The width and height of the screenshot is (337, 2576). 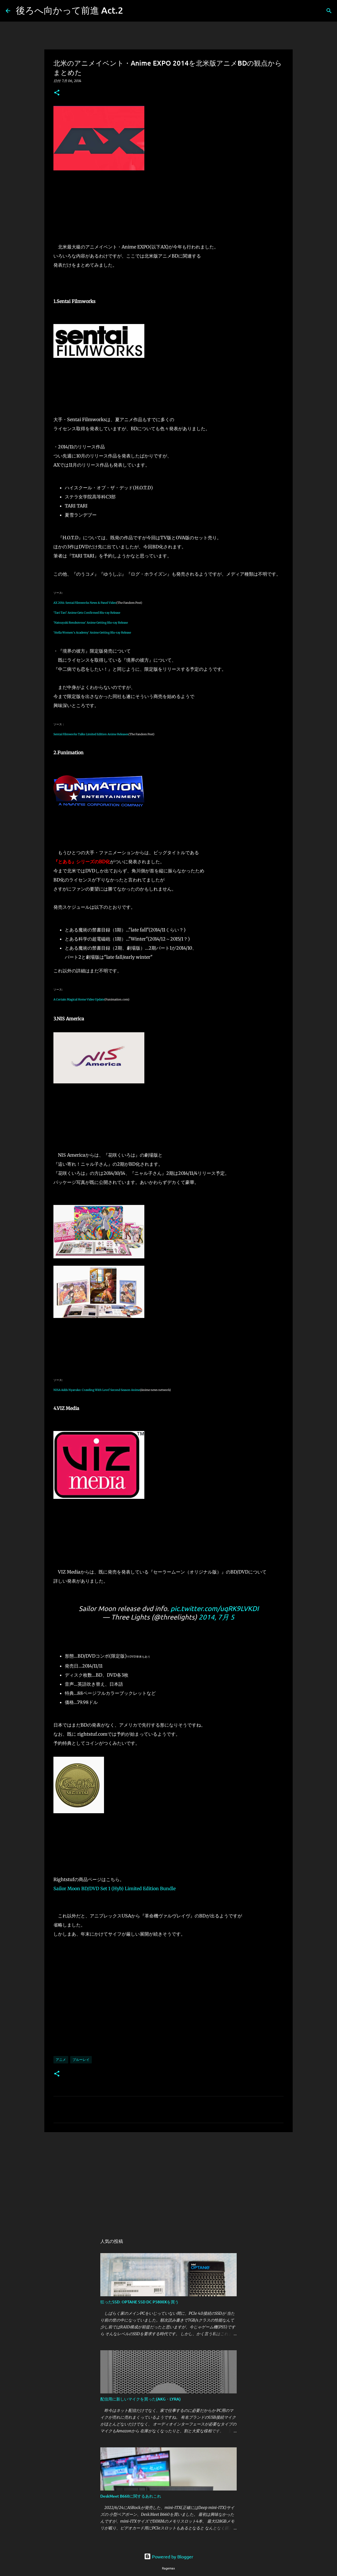 I want to click on A Certain Magical Home Video Update, so click(x=78, y=999).